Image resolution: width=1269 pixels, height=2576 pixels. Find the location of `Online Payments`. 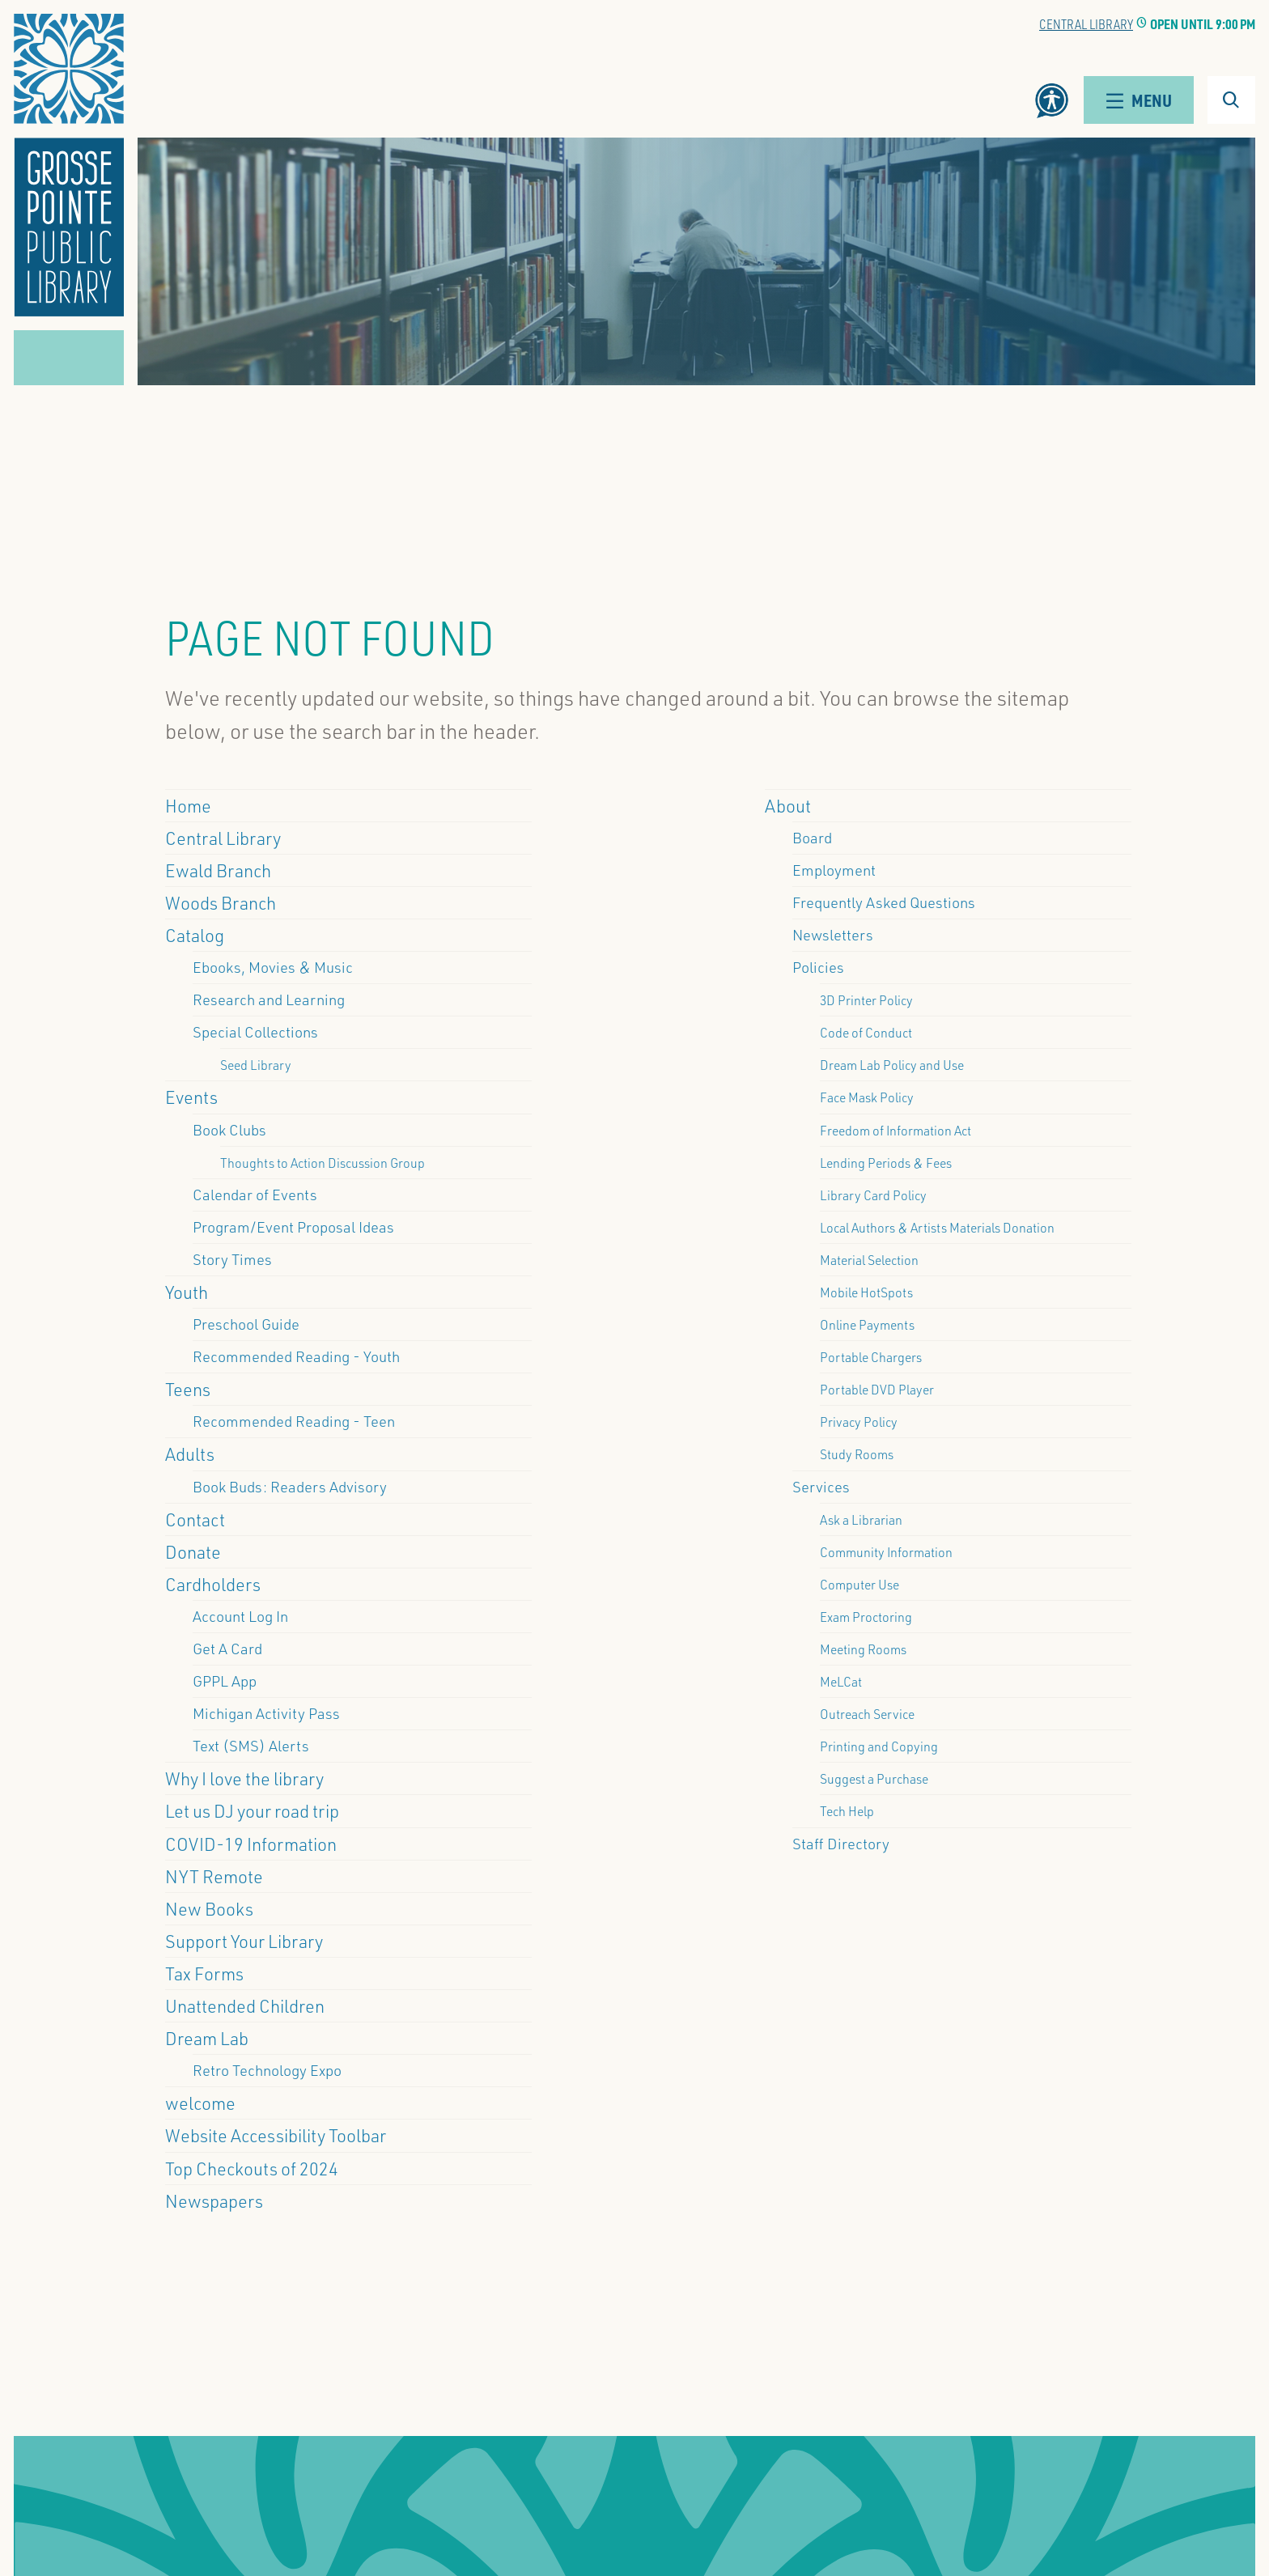

Online Payments is located at coordinates (867, 1324).